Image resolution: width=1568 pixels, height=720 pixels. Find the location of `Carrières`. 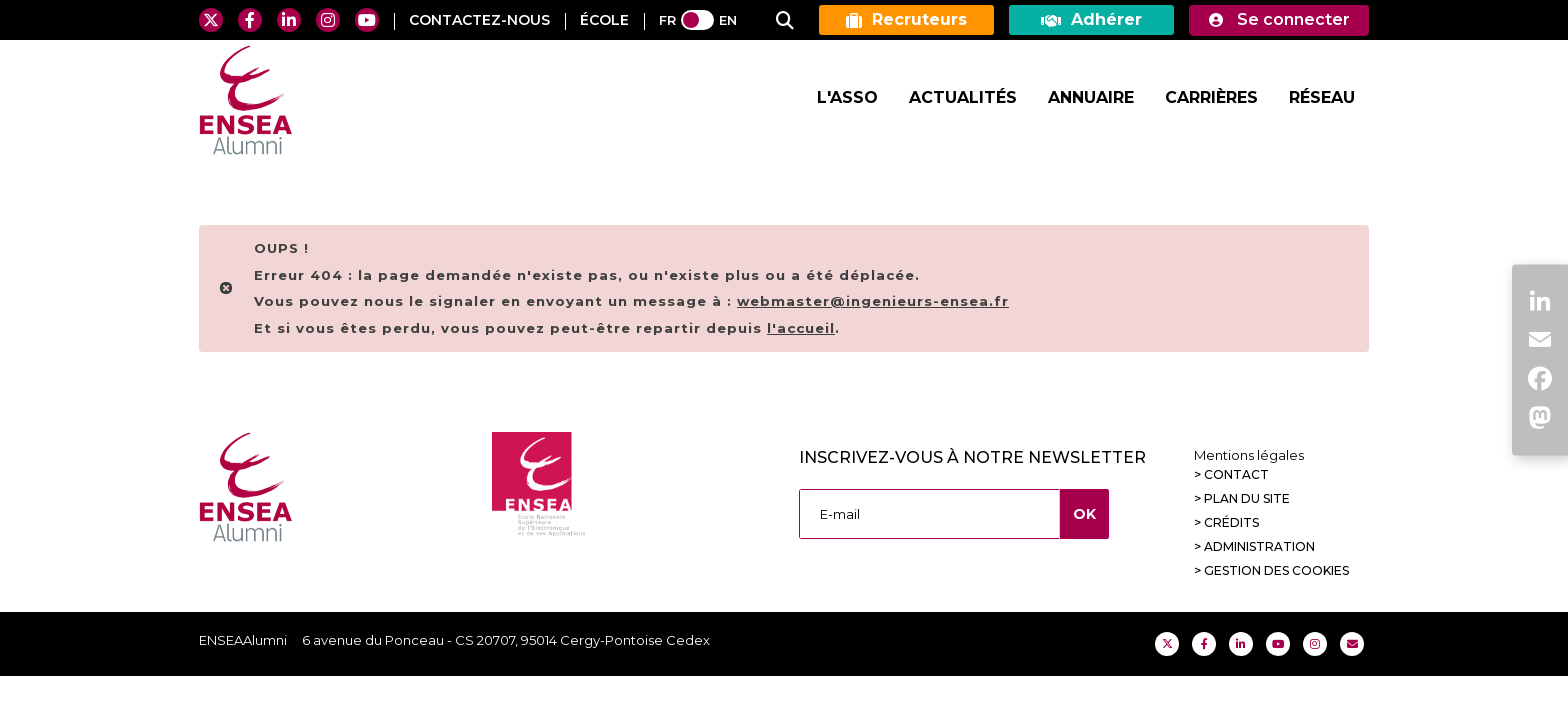

Carrières is located at coordinates (1211, 97).